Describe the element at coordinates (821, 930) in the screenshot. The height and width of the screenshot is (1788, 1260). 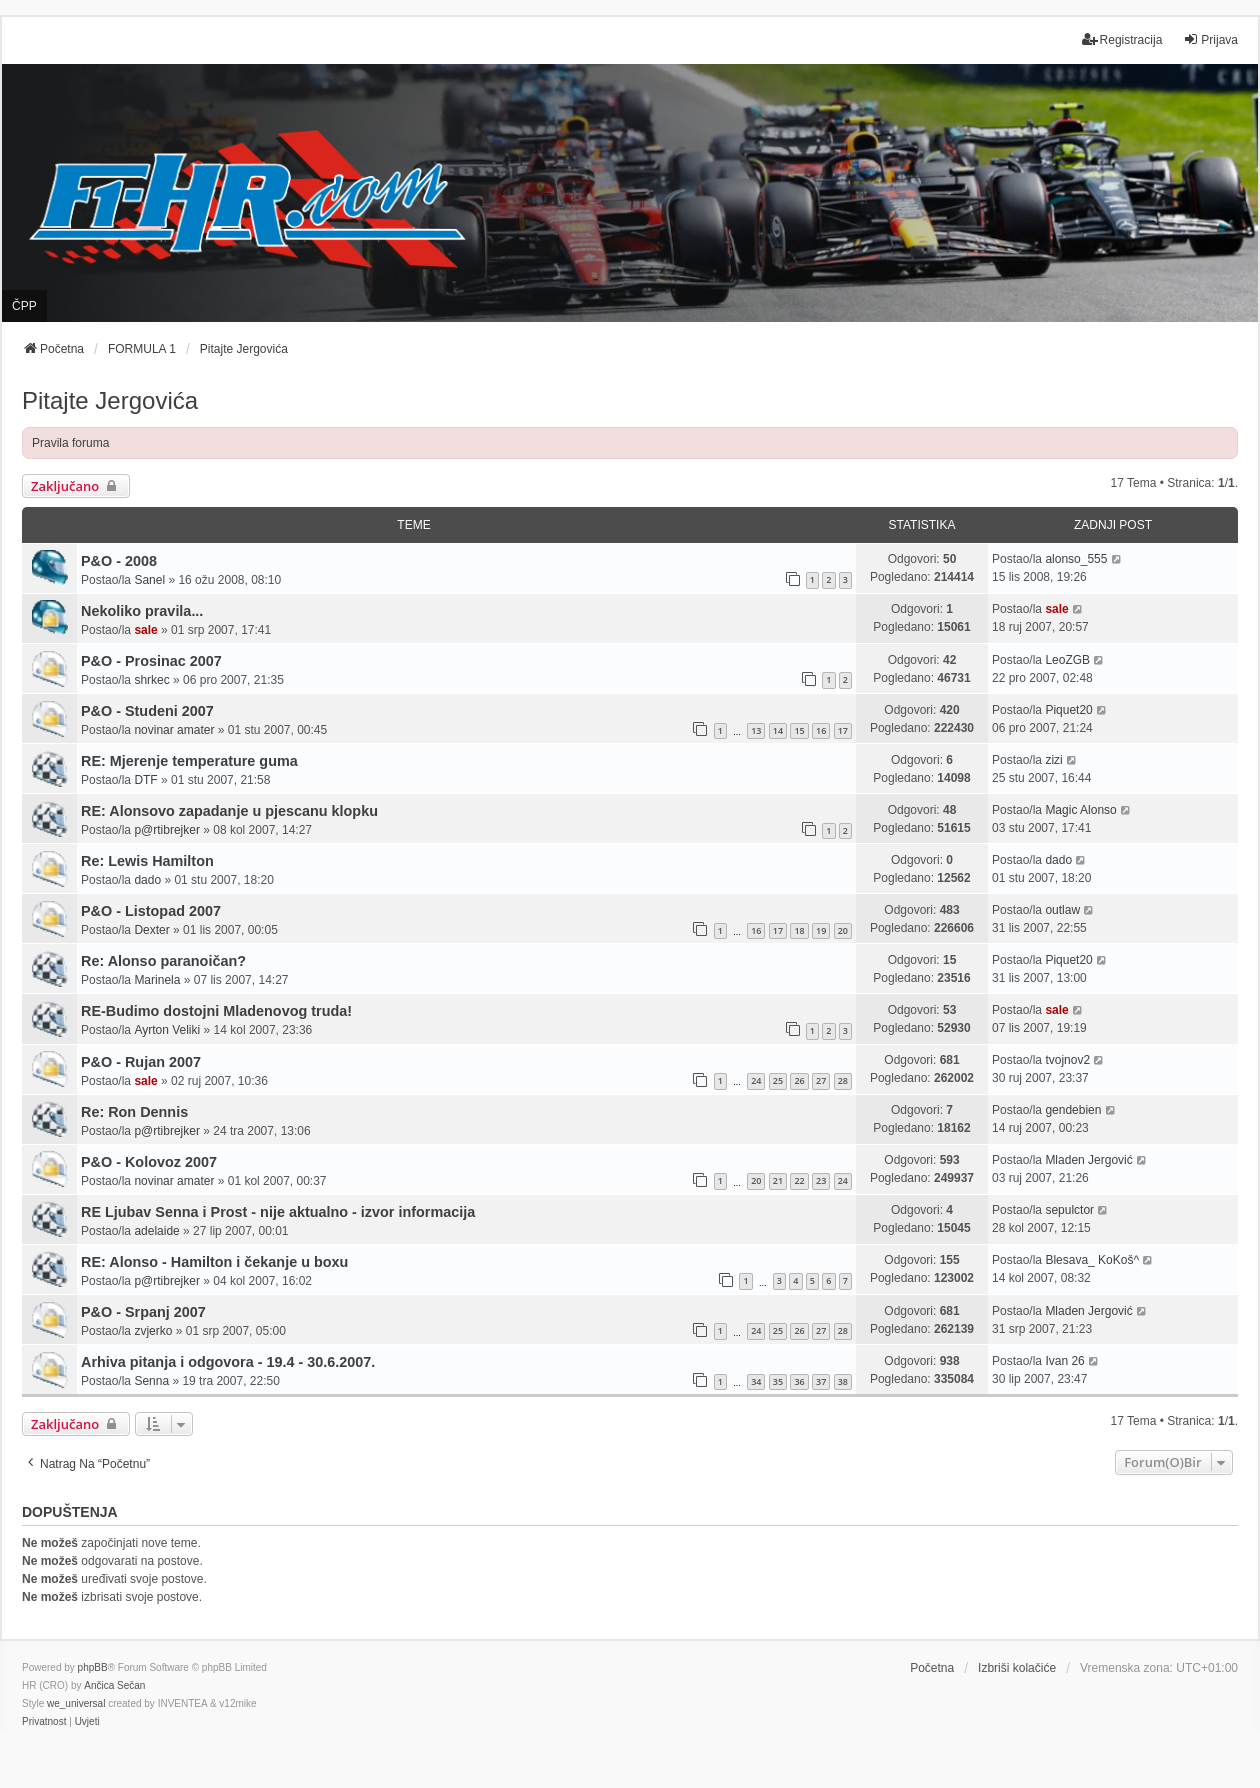
I see `19` at that location.